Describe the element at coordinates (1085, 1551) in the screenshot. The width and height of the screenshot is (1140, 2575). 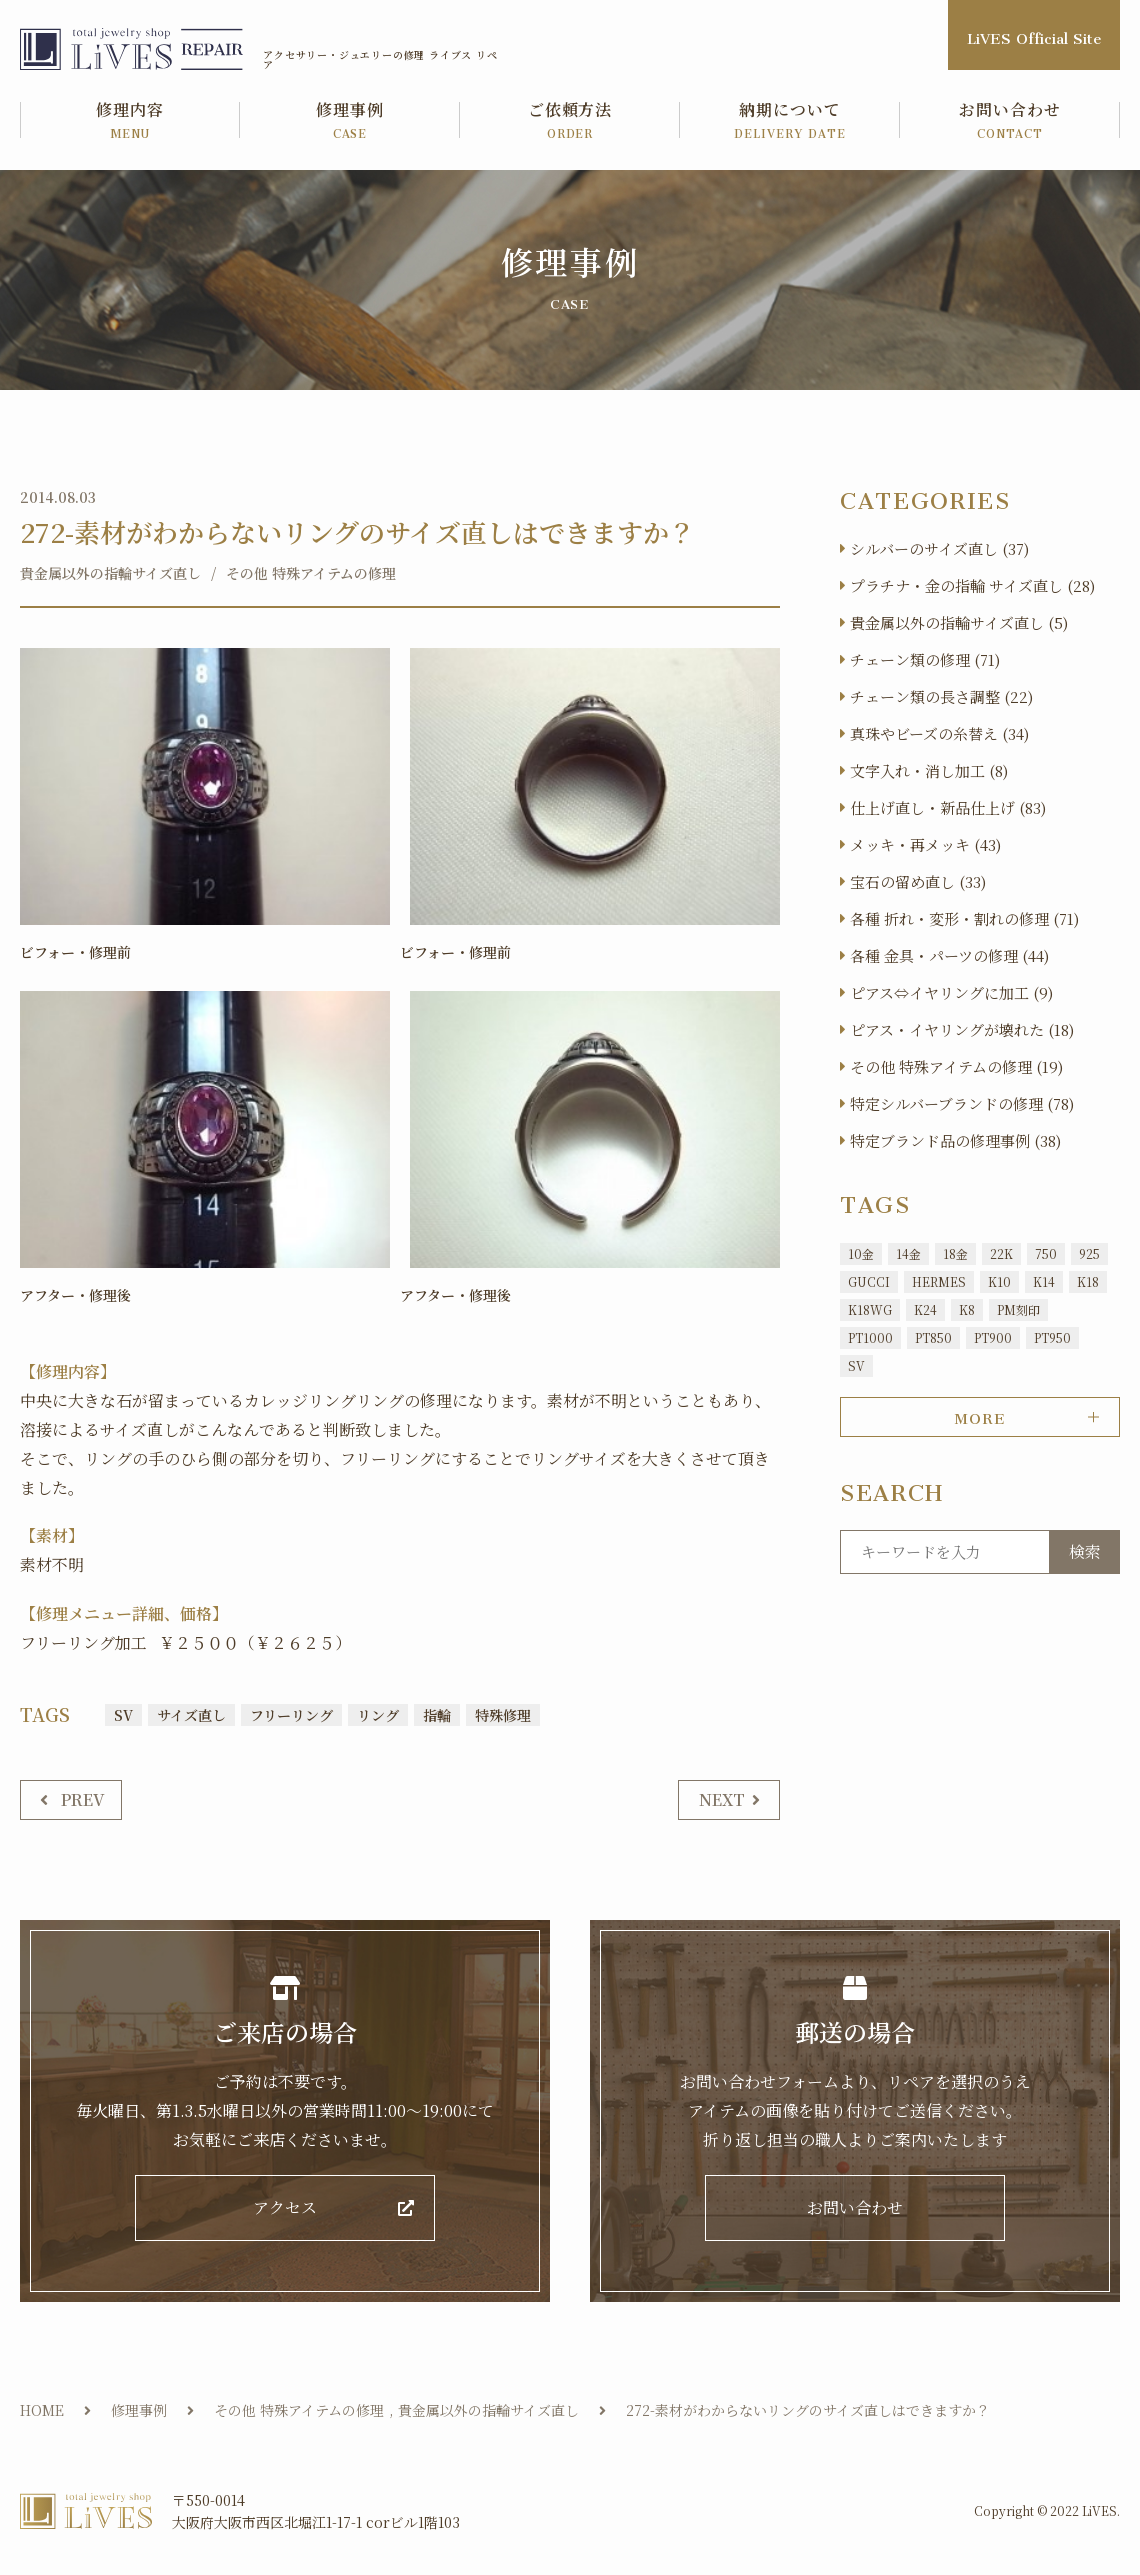
I see `検索` at that location.